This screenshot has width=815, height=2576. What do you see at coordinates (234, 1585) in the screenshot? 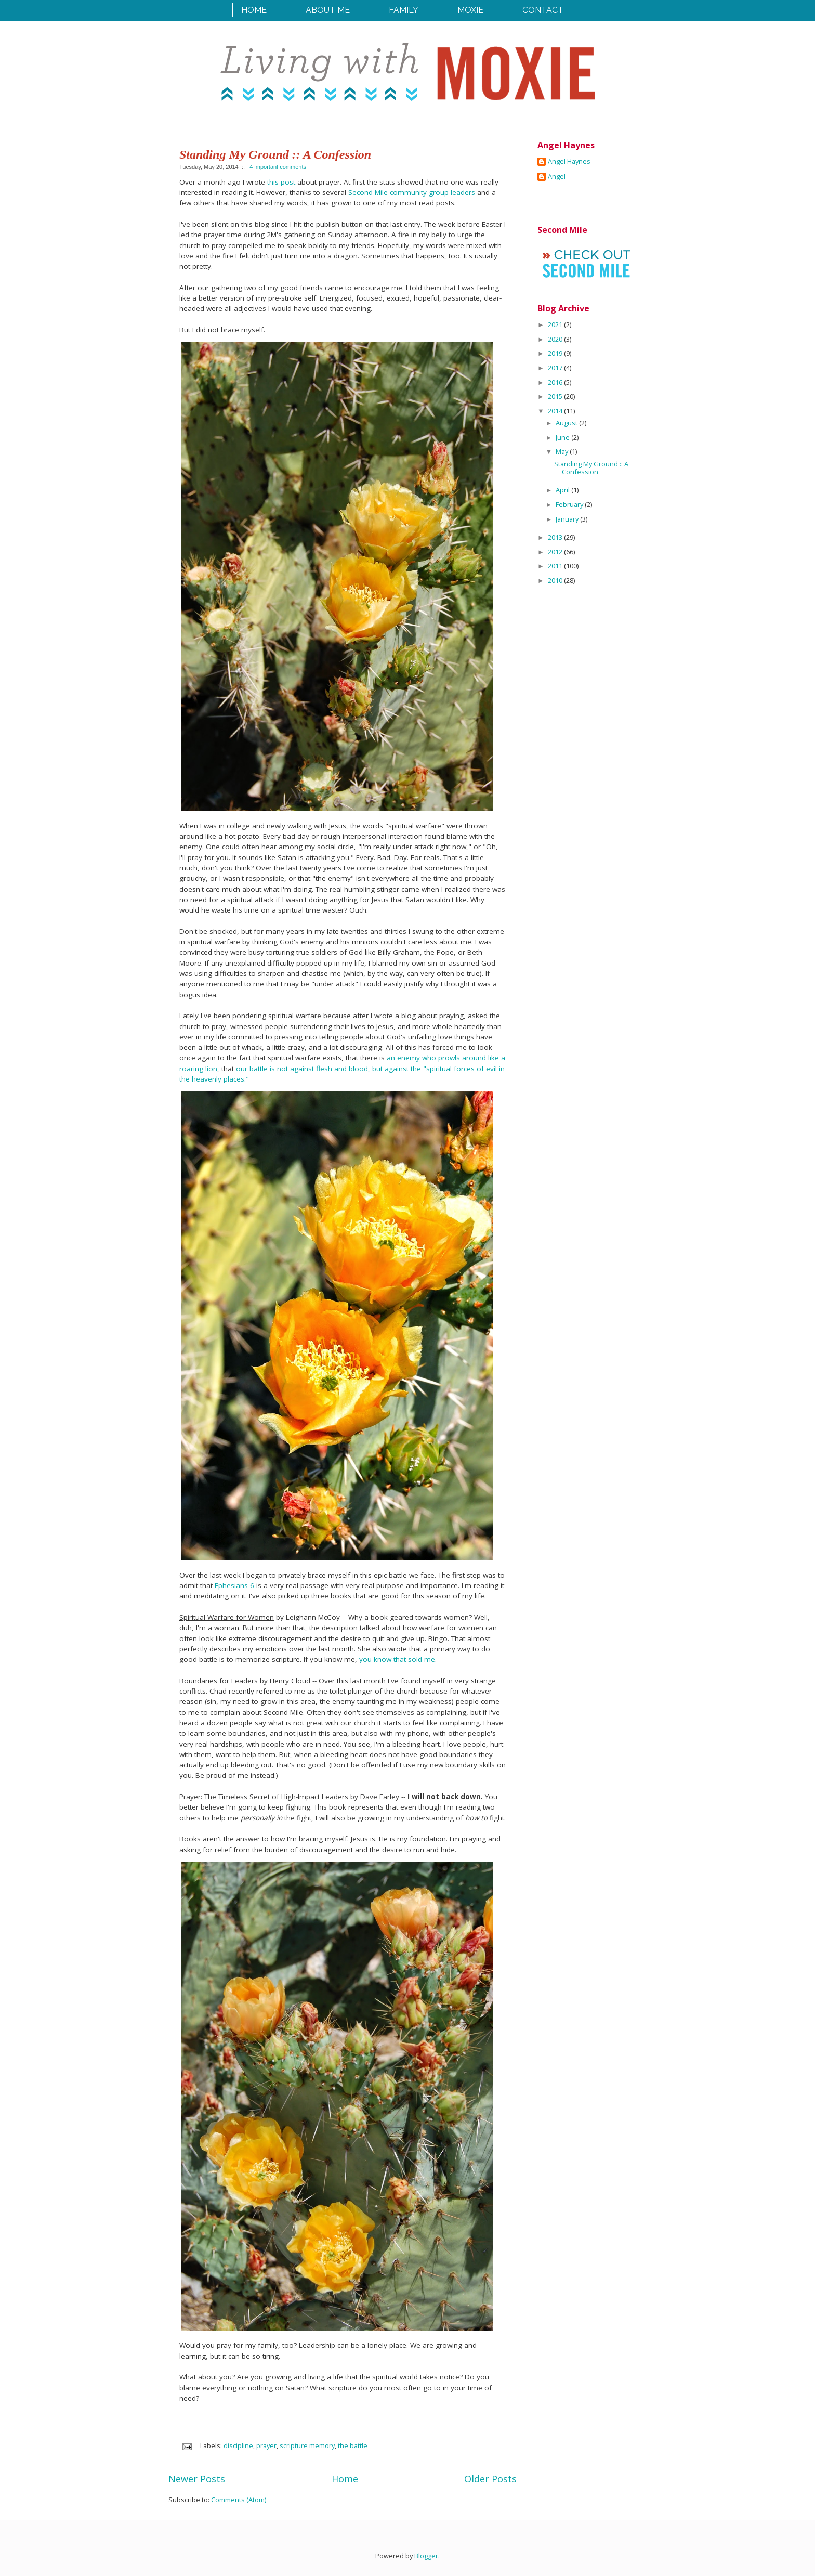
I see `Ephesians 6` at bounding box center [234, 1585].